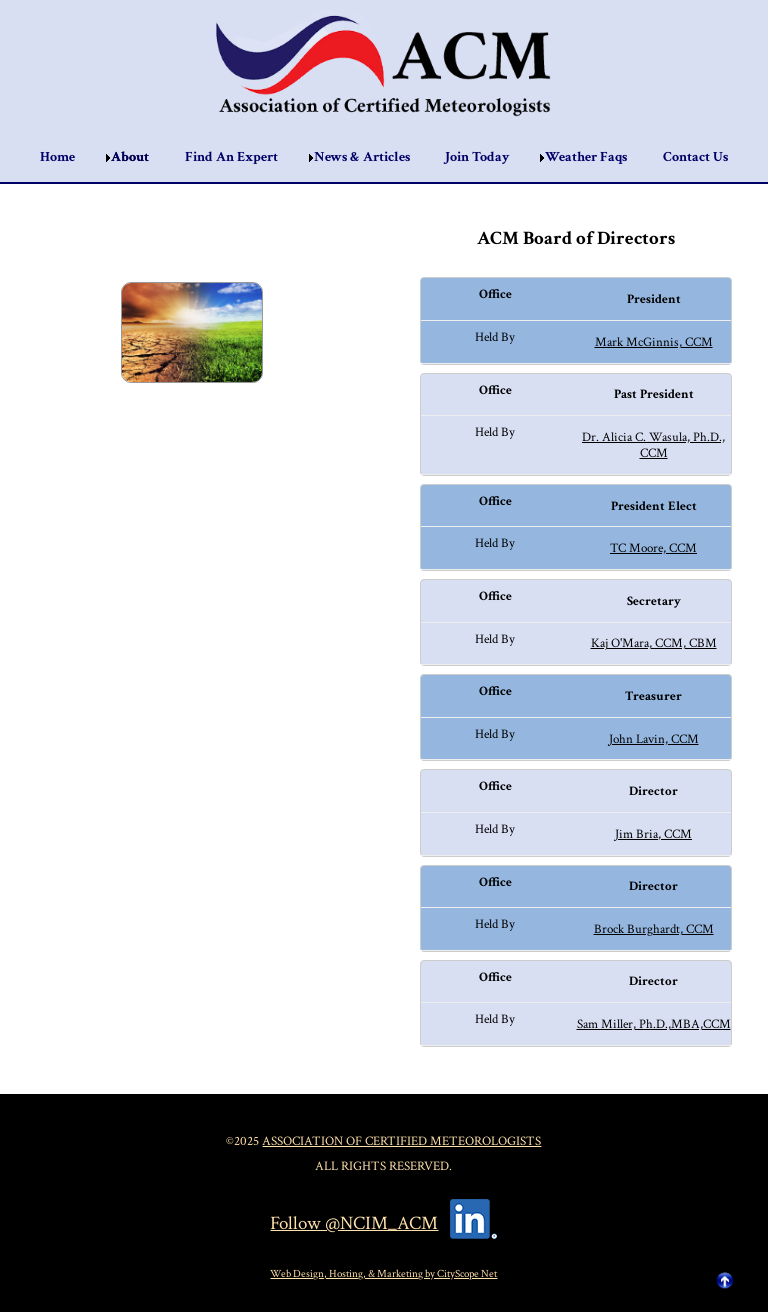  I want to click on Find An Expert, so click(231, 157).